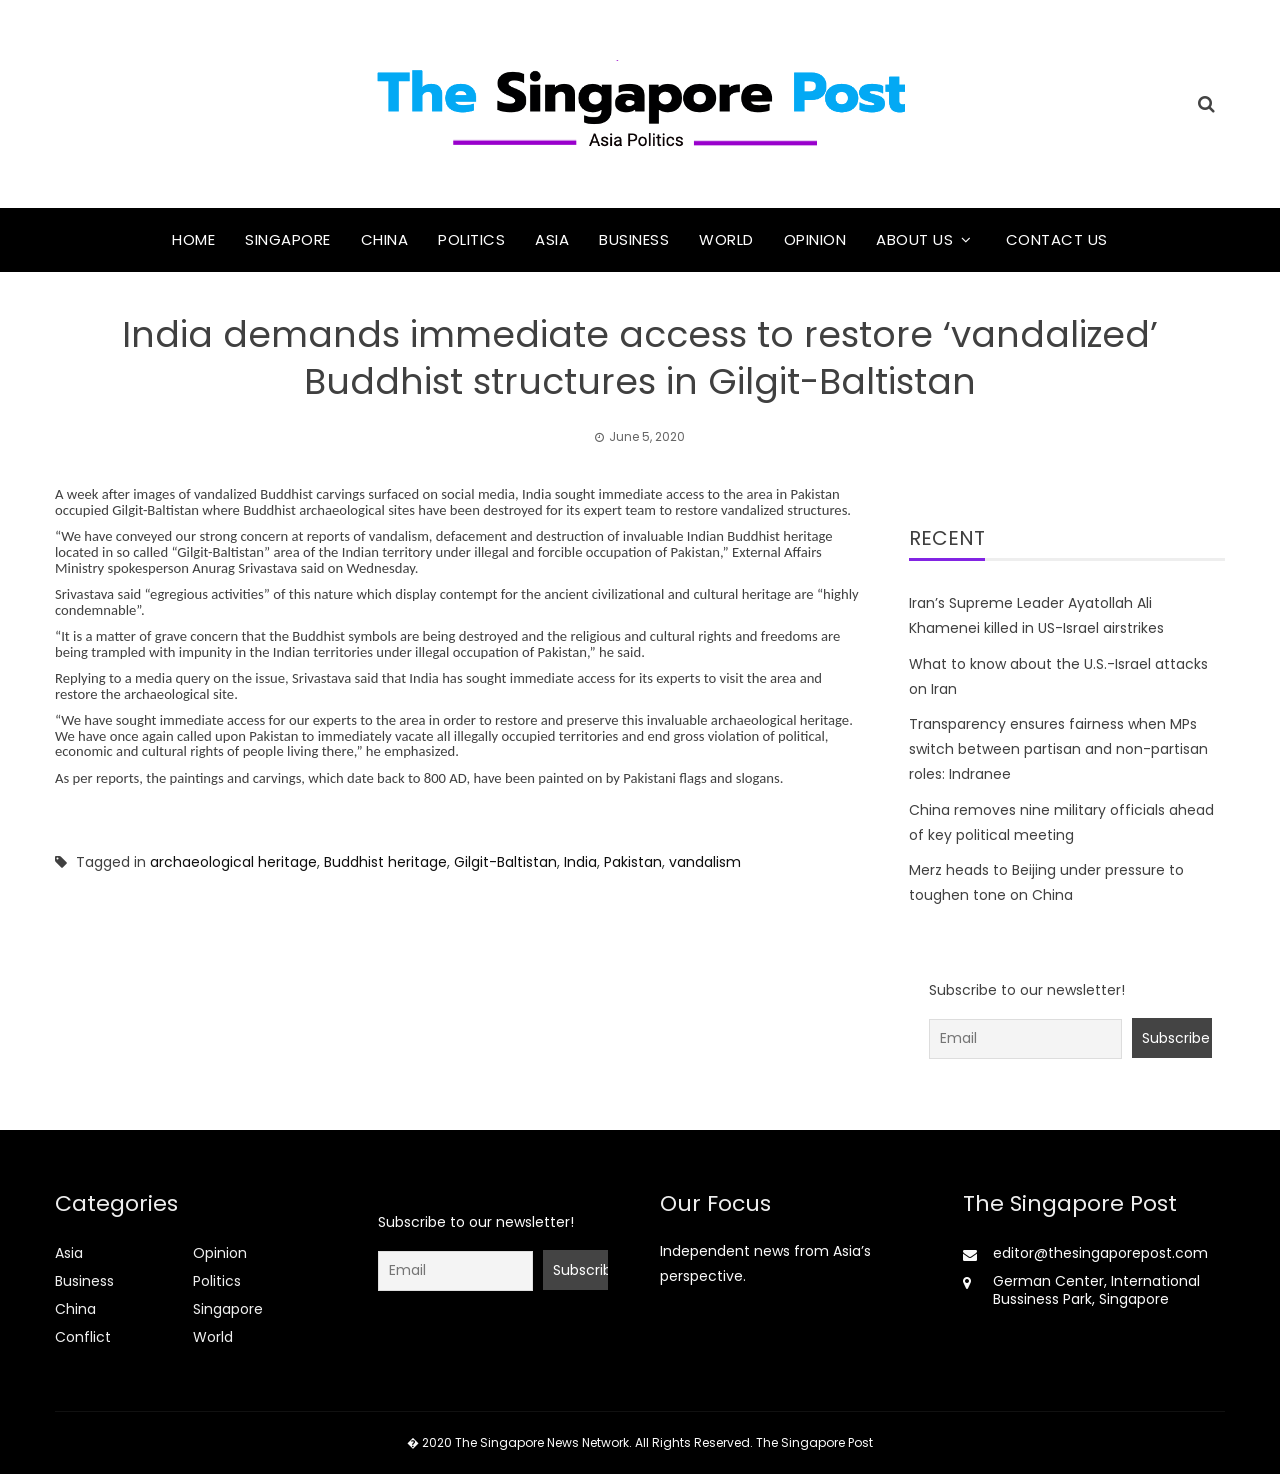 The width and height of the screenshot is (1280, 1474). I want to click on About Us, so click(914, 239).